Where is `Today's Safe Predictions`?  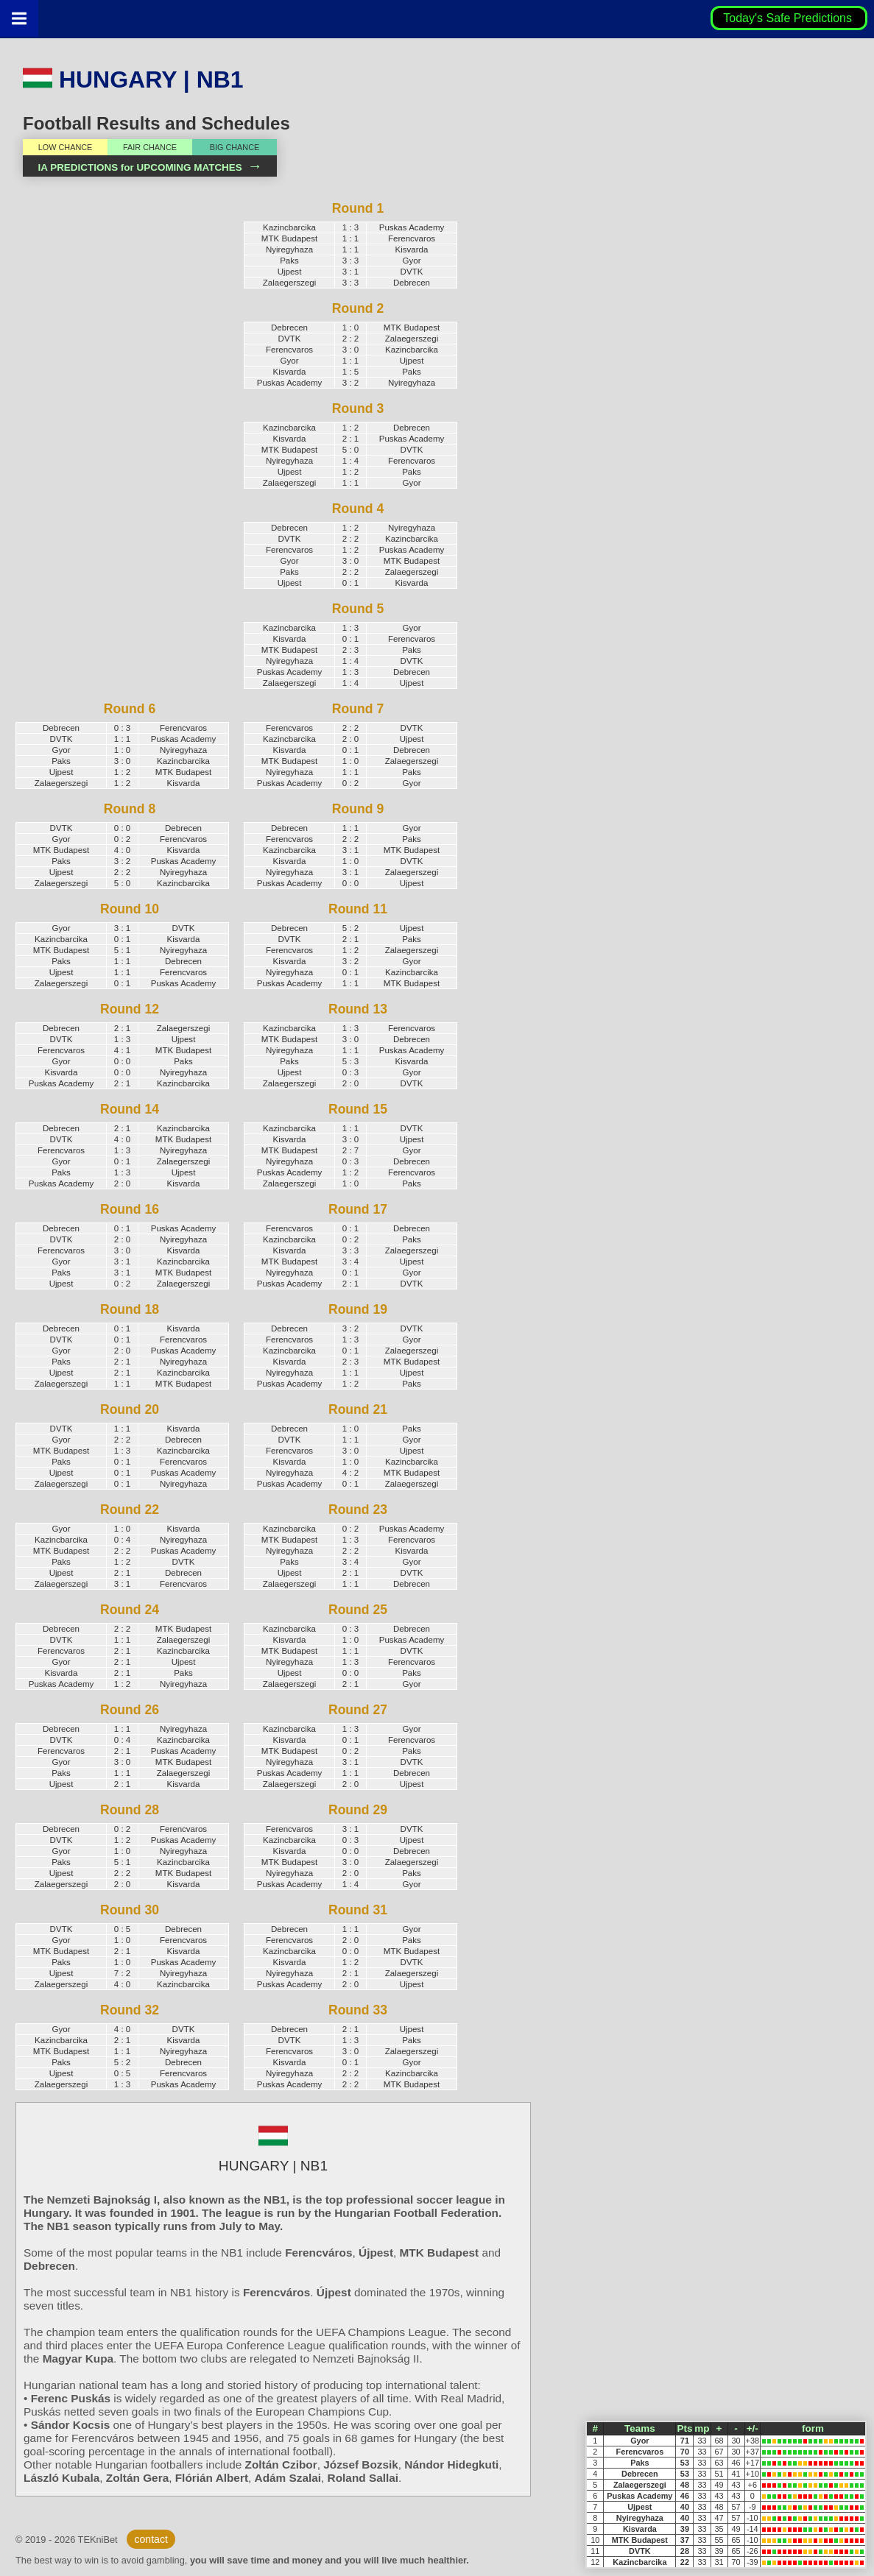 Today's Safe Predictions is located at coordinates (789, 18).